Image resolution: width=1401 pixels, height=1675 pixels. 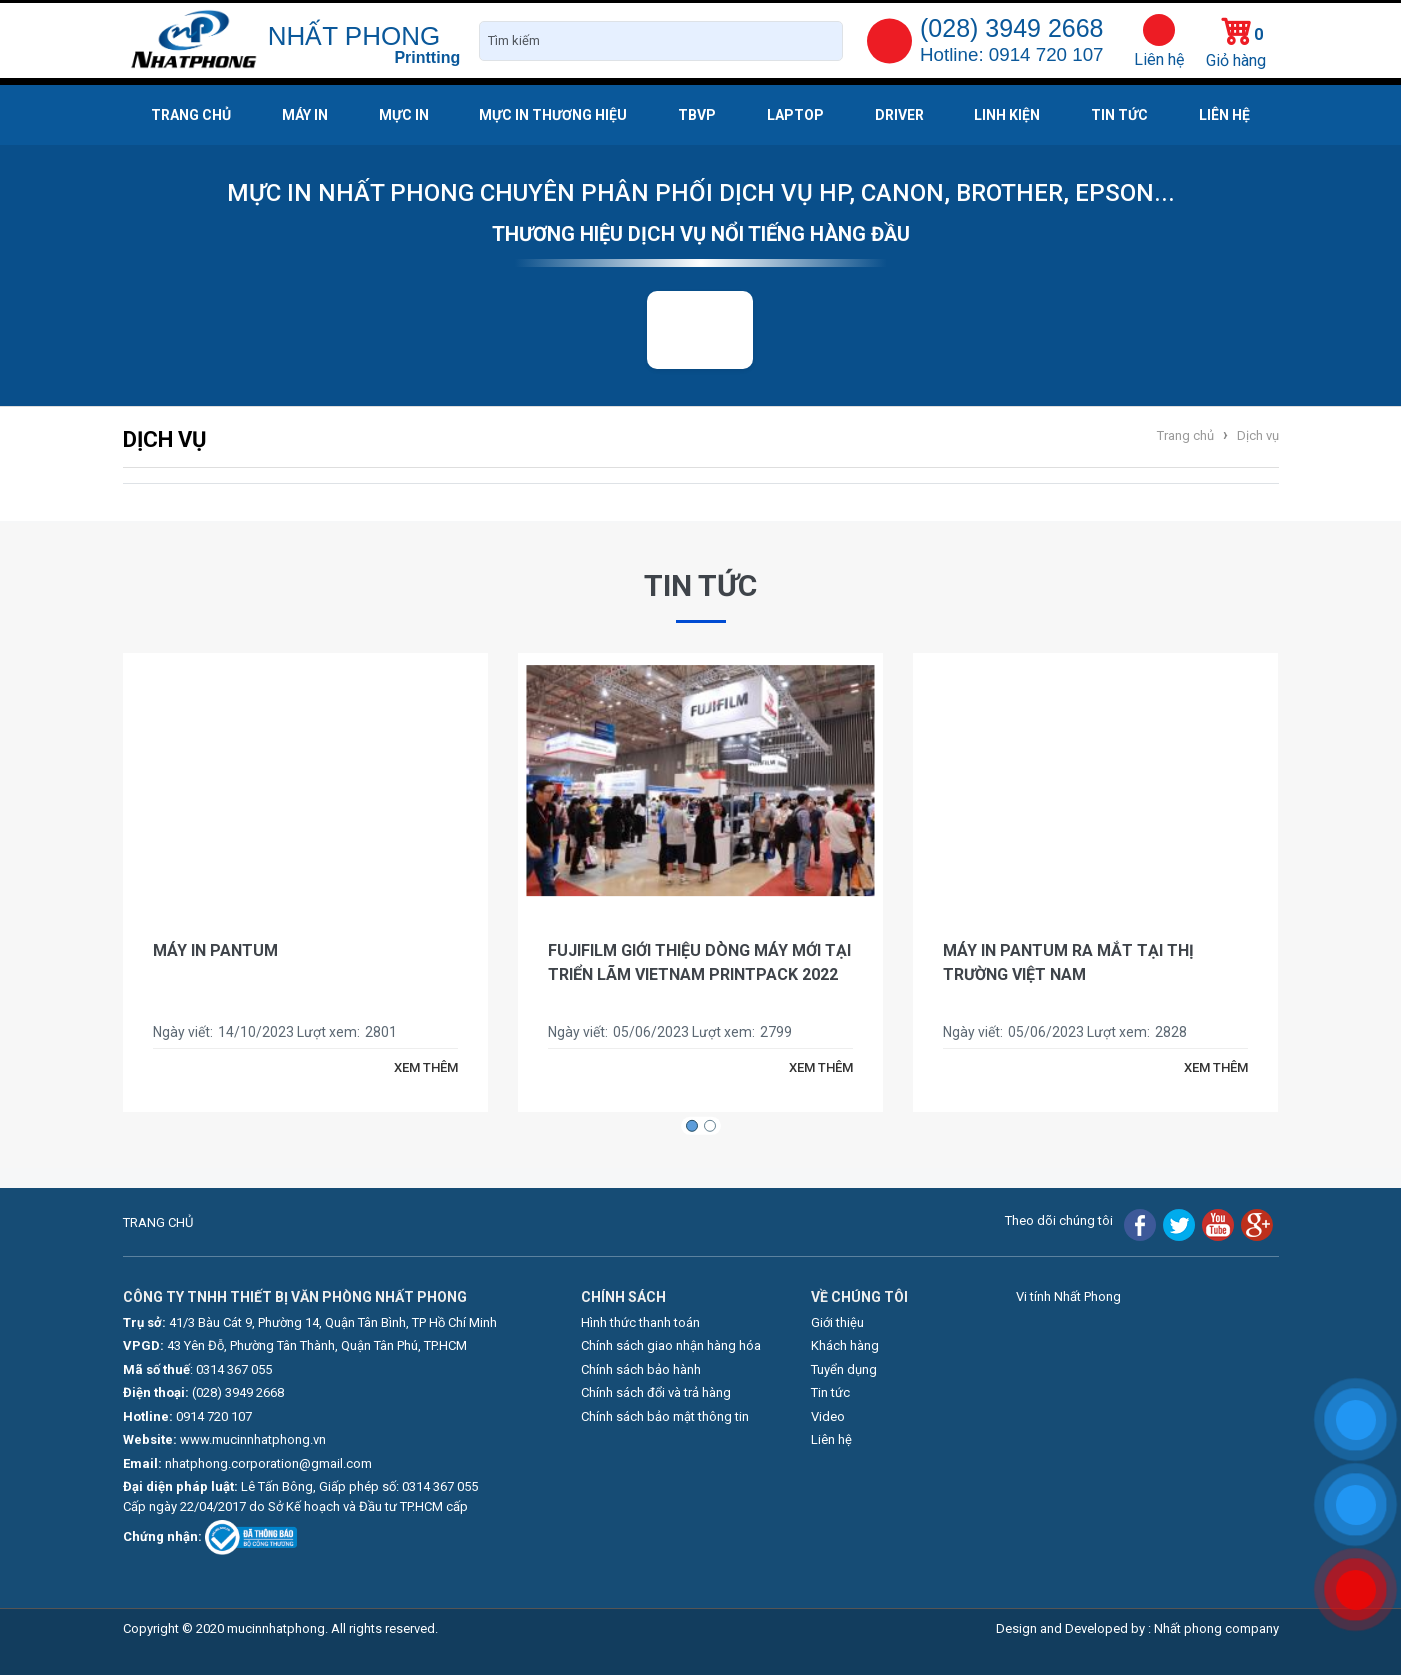 What do you see at coordinates (1059, 1220) in the screenshot?
I see `Theo dõi chúng tôi` at bounding box center [1059, 1220].